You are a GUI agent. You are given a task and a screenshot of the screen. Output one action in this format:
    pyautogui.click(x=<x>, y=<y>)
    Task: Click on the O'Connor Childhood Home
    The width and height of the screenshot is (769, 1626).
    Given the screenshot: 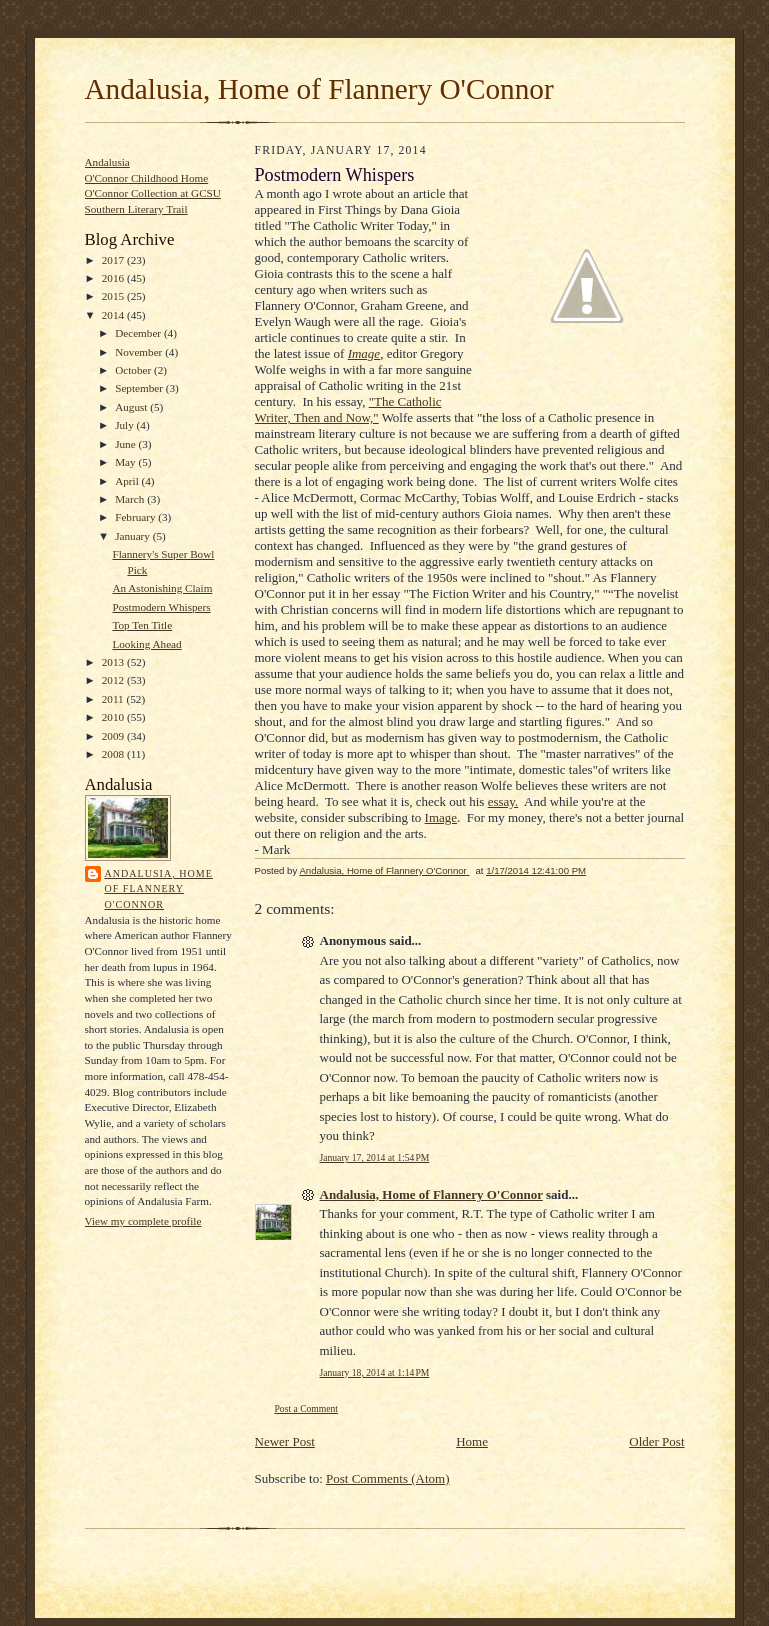 What is the action you would take?
    pyautogui.click(x=147, y=178)
    